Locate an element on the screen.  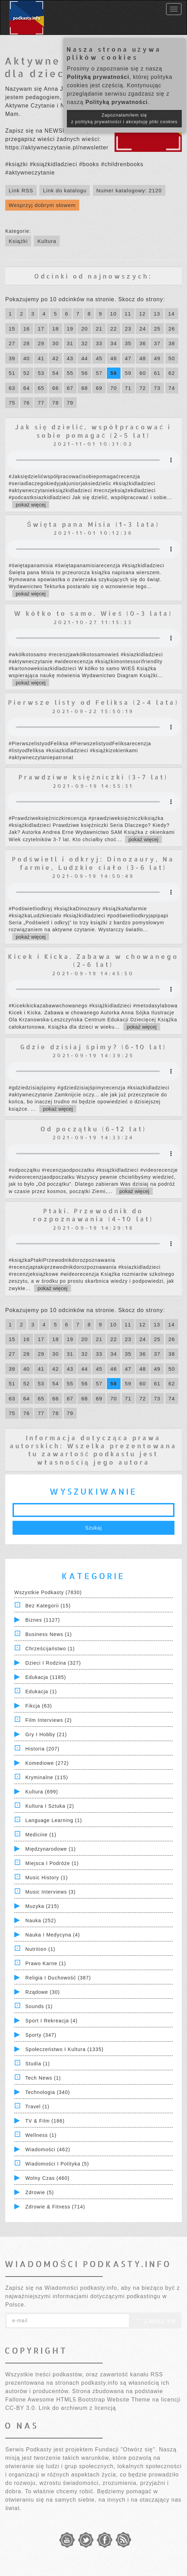
75 is located at coordinates (12, 403).